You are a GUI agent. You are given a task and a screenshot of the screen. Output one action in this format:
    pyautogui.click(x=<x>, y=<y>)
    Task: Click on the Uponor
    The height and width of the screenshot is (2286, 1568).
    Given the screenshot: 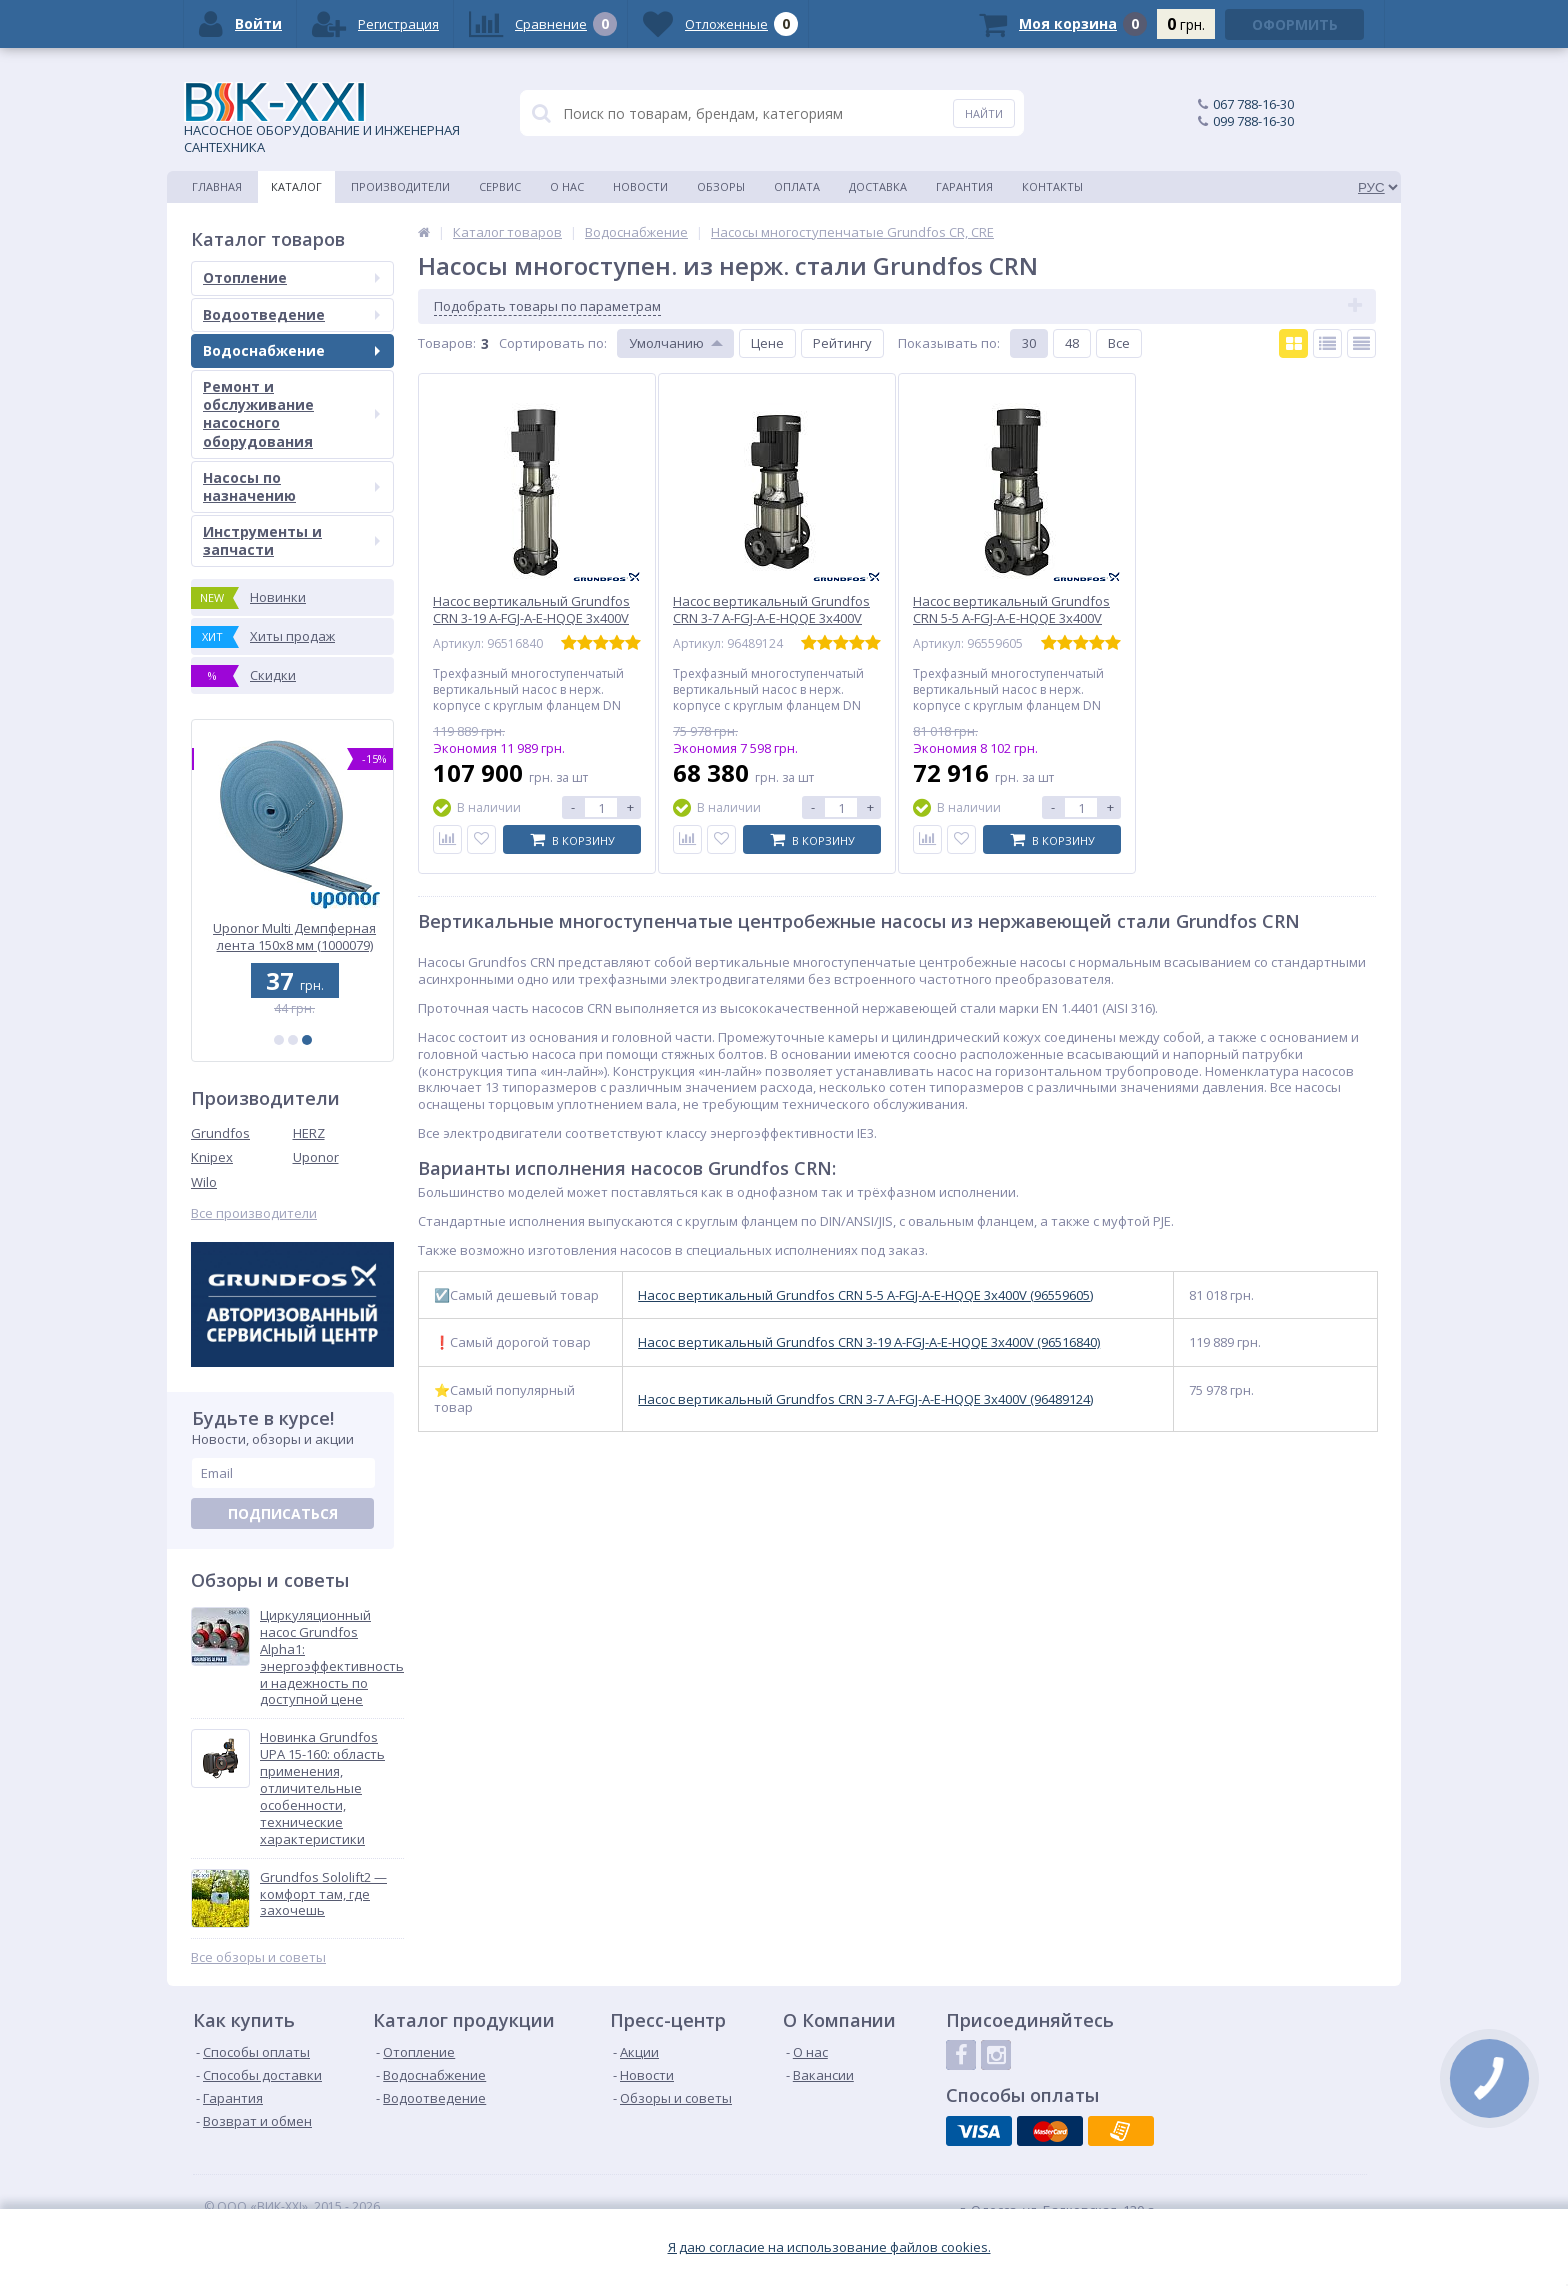 What is the action you would take?
    pyautogui.click(x=316, y=1157)
    